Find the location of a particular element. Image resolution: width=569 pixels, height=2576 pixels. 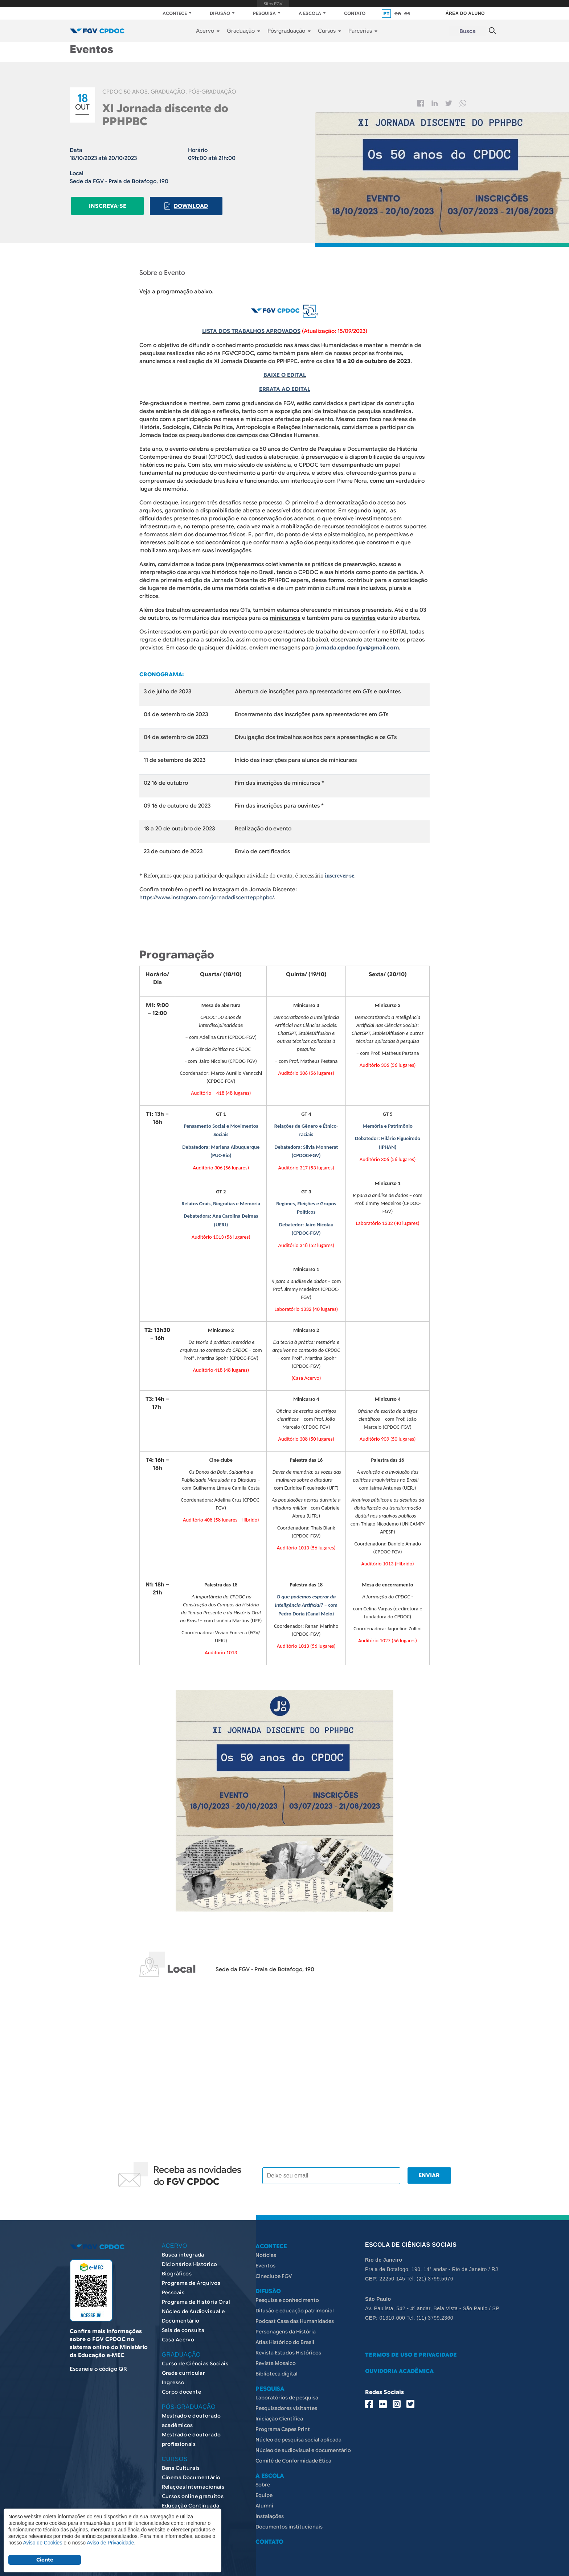

Facebook is located at coordinates (420, 103).